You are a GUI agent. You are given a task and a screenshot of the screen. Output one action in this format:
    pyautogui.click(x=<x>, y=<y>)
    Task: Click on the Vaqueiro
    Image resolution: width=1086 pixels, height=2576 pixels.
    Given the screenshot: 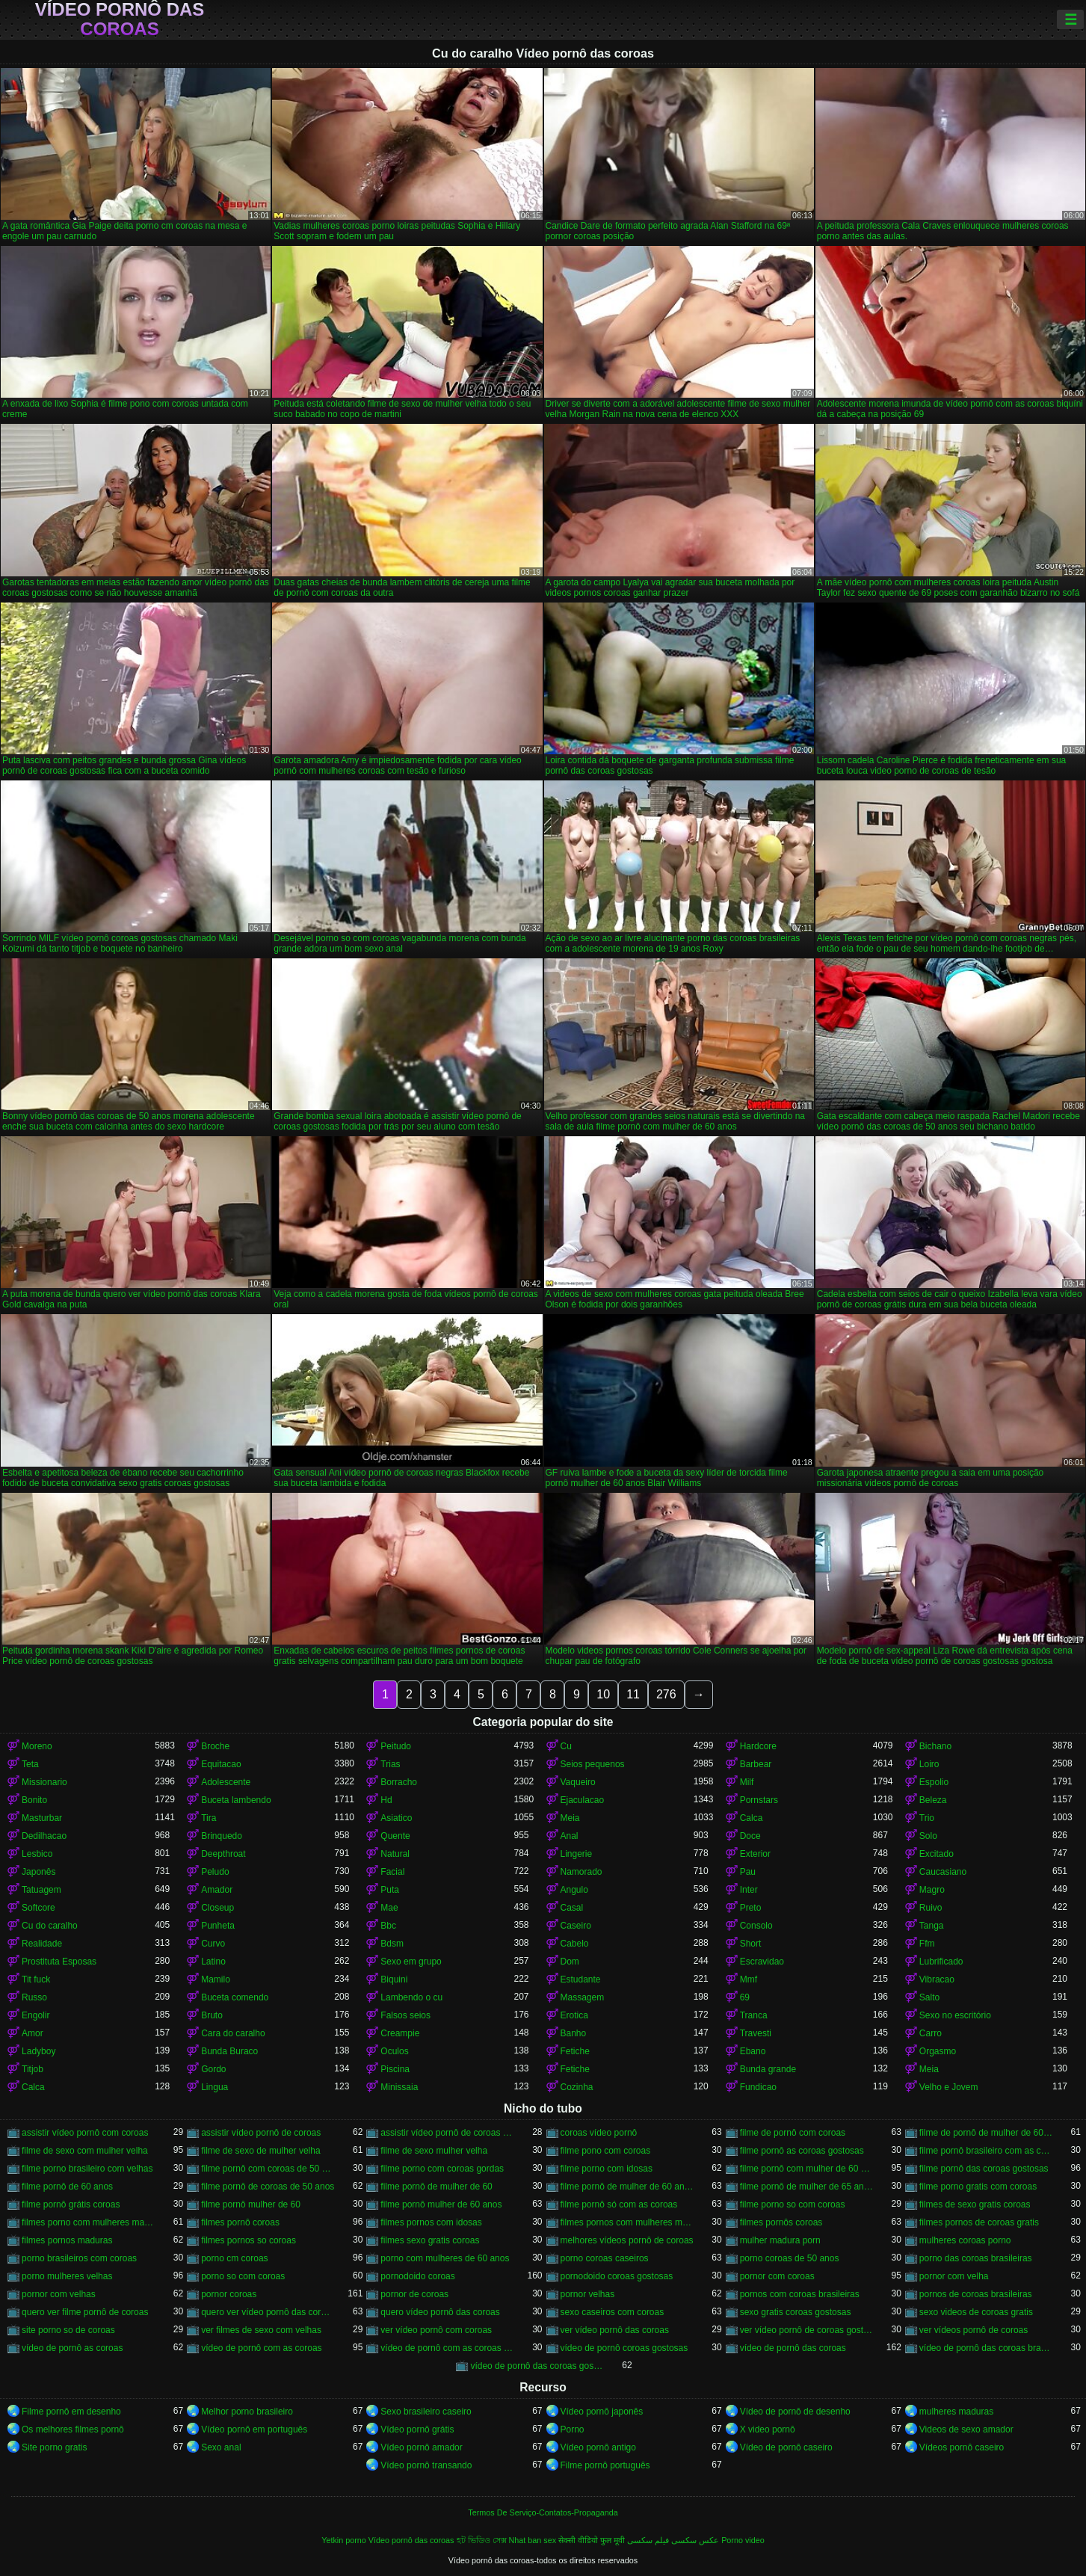 What is the action you would take?
    pyautogui.click(x=578, y=1782)
    